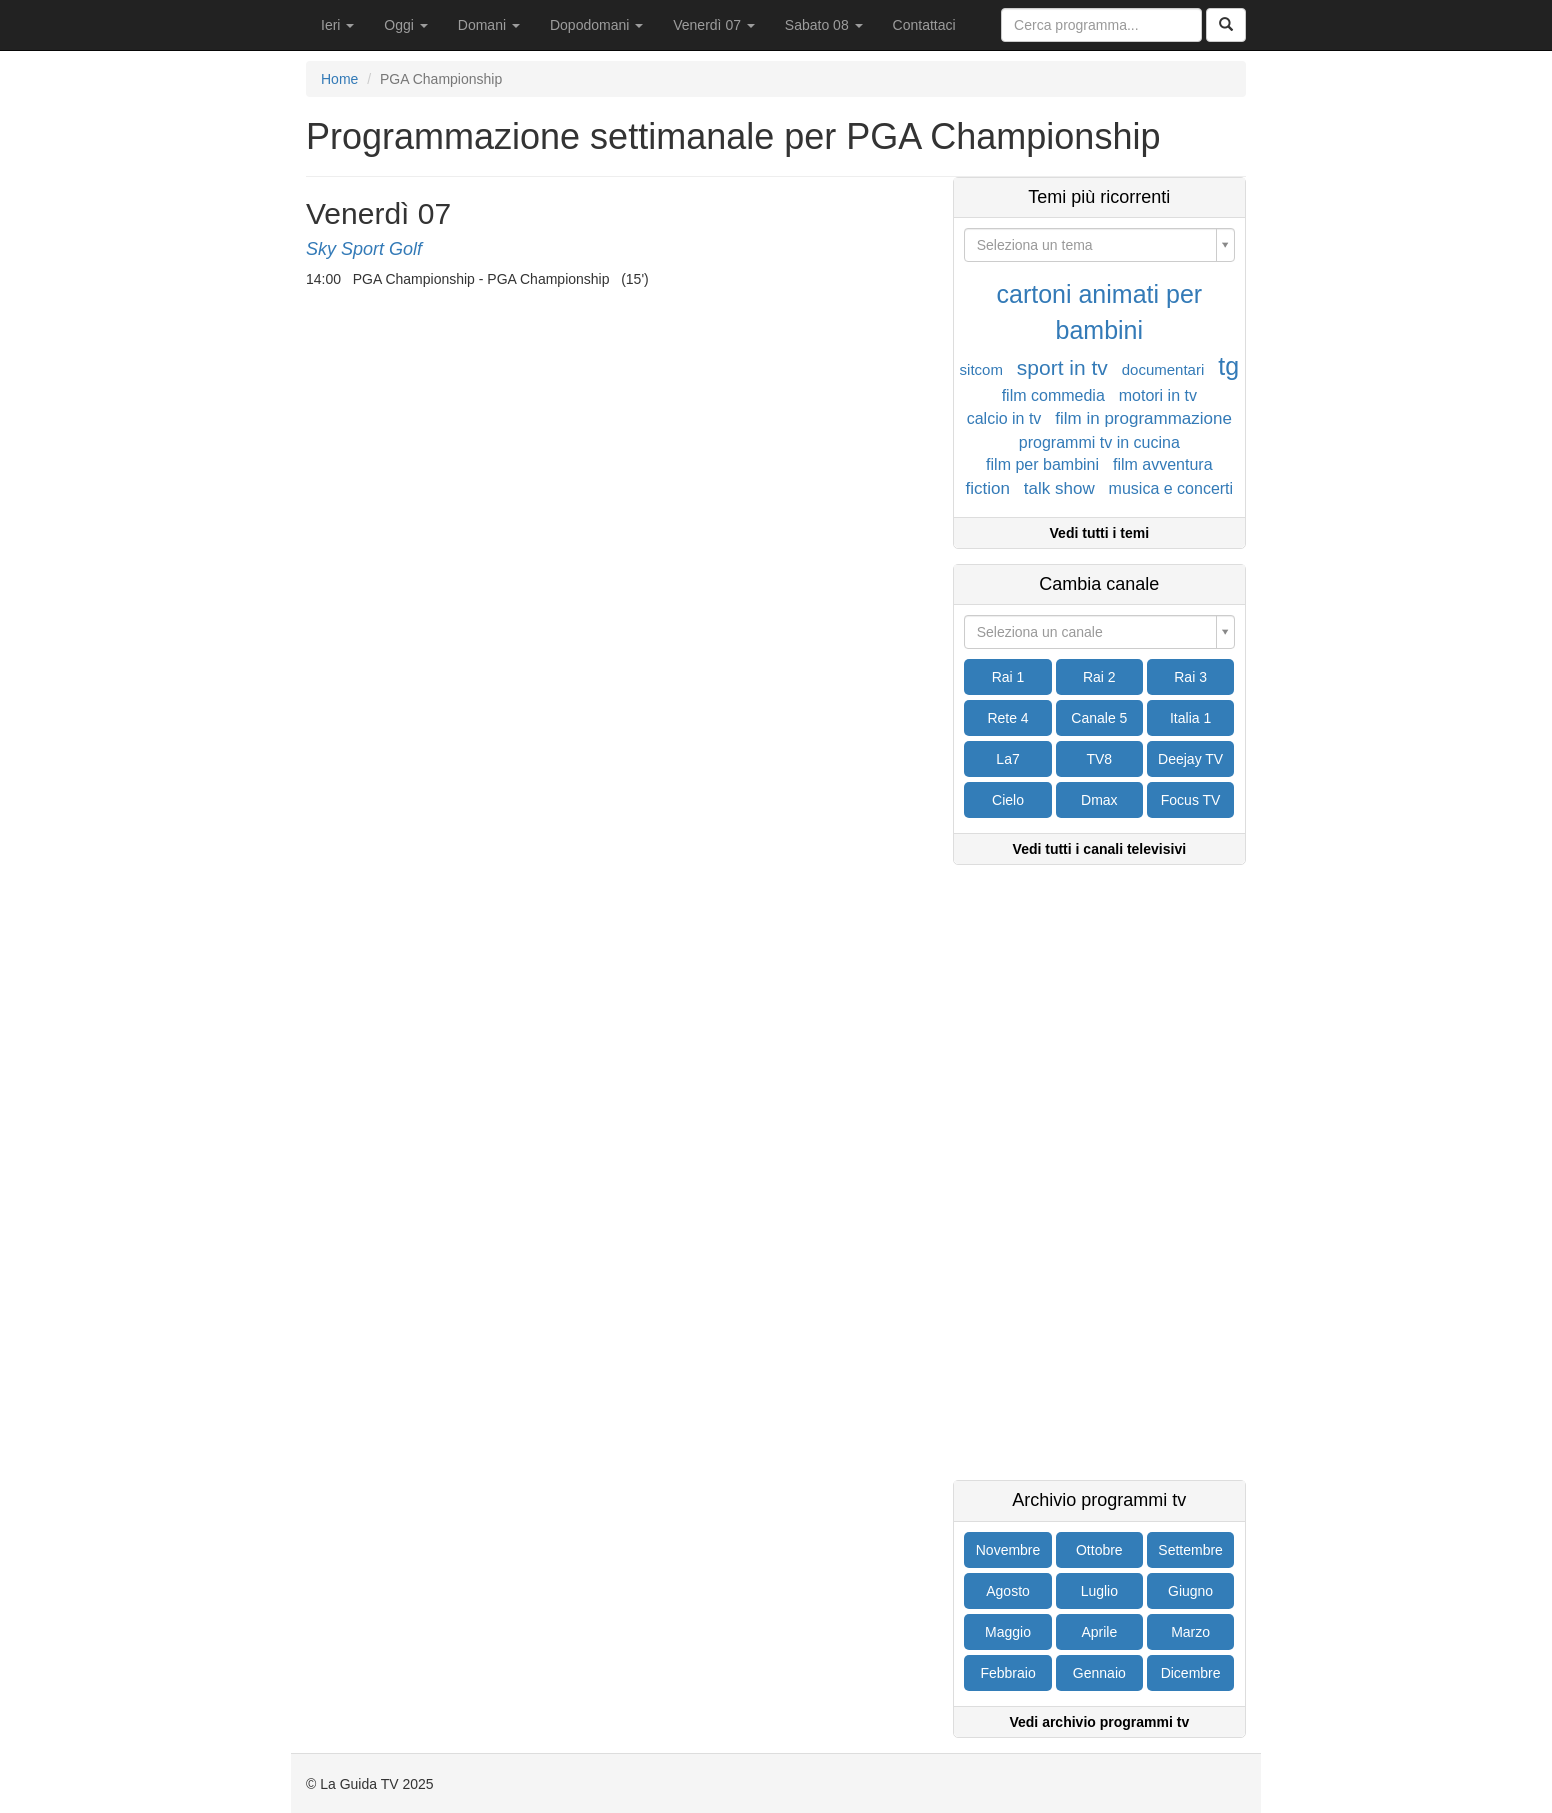  I want to click on calcio in tv, so click(1004, 418).